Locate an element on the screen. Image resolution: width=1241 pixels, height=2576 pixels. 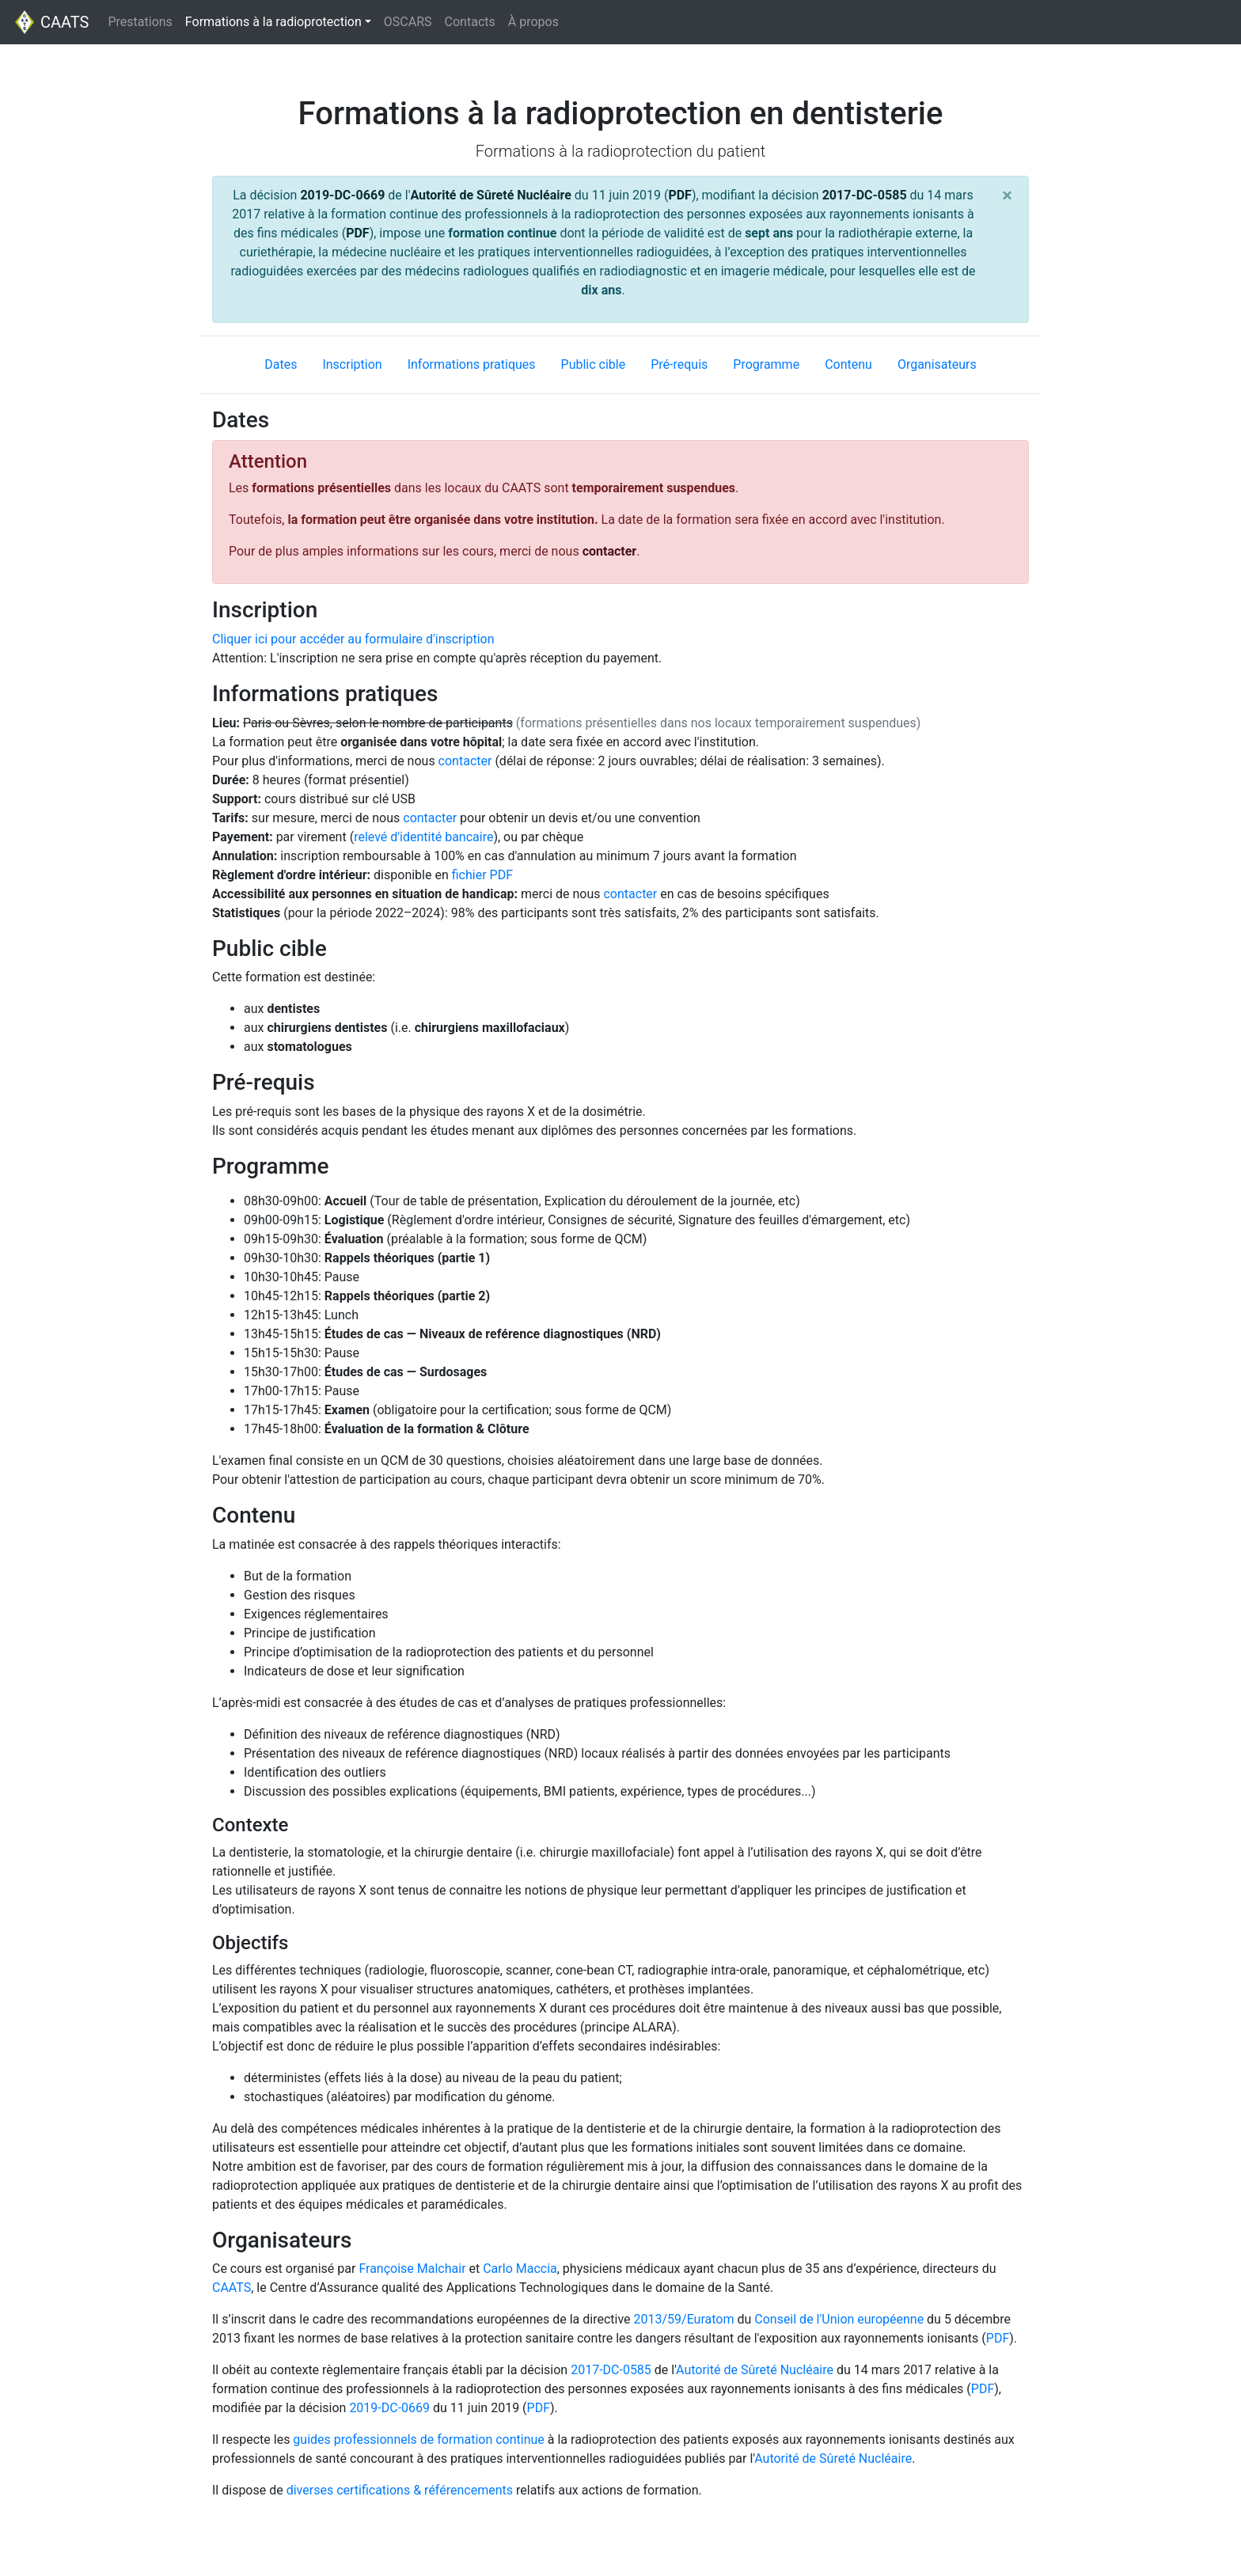
Inscription is located at coordinates (351, 364).